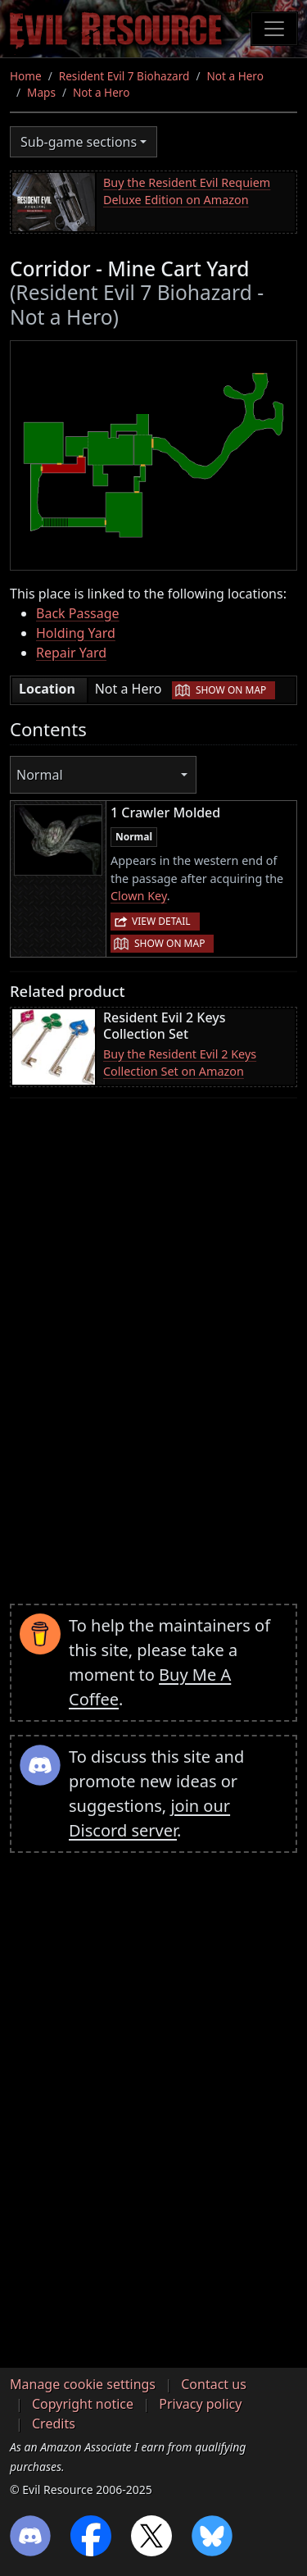 The height and width of the screenshot is (2576, 307). Describe the element at coordinates (274, 28) in the screenshot. I see `[Toggle navigation]` at that location.